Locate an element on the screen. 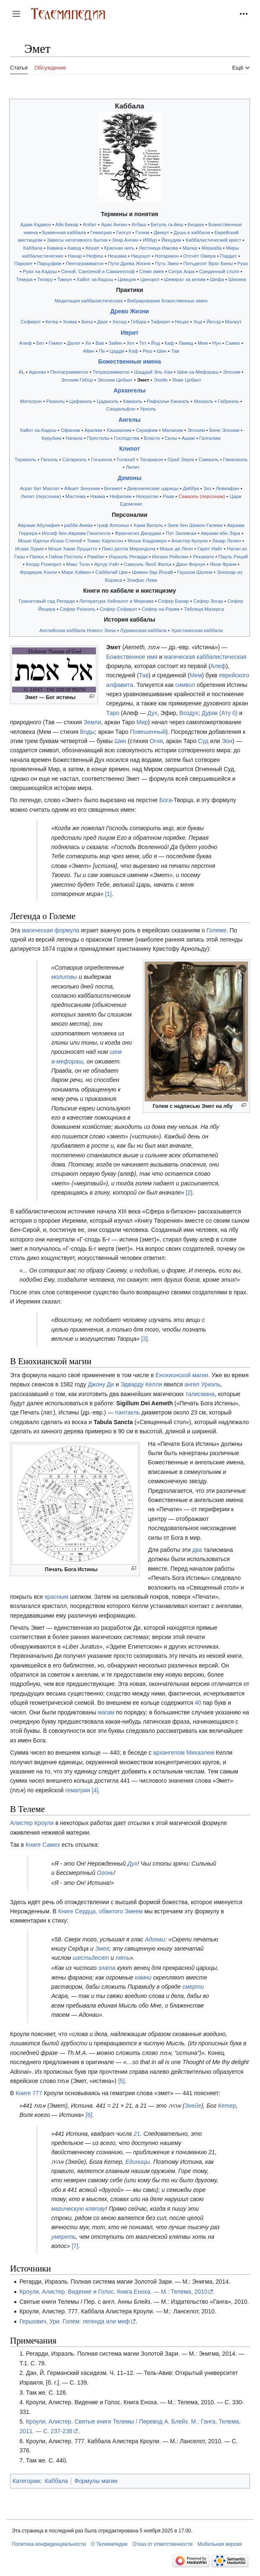 The image size is (260, 2576). Воздух is located at coordinates (189, 713).